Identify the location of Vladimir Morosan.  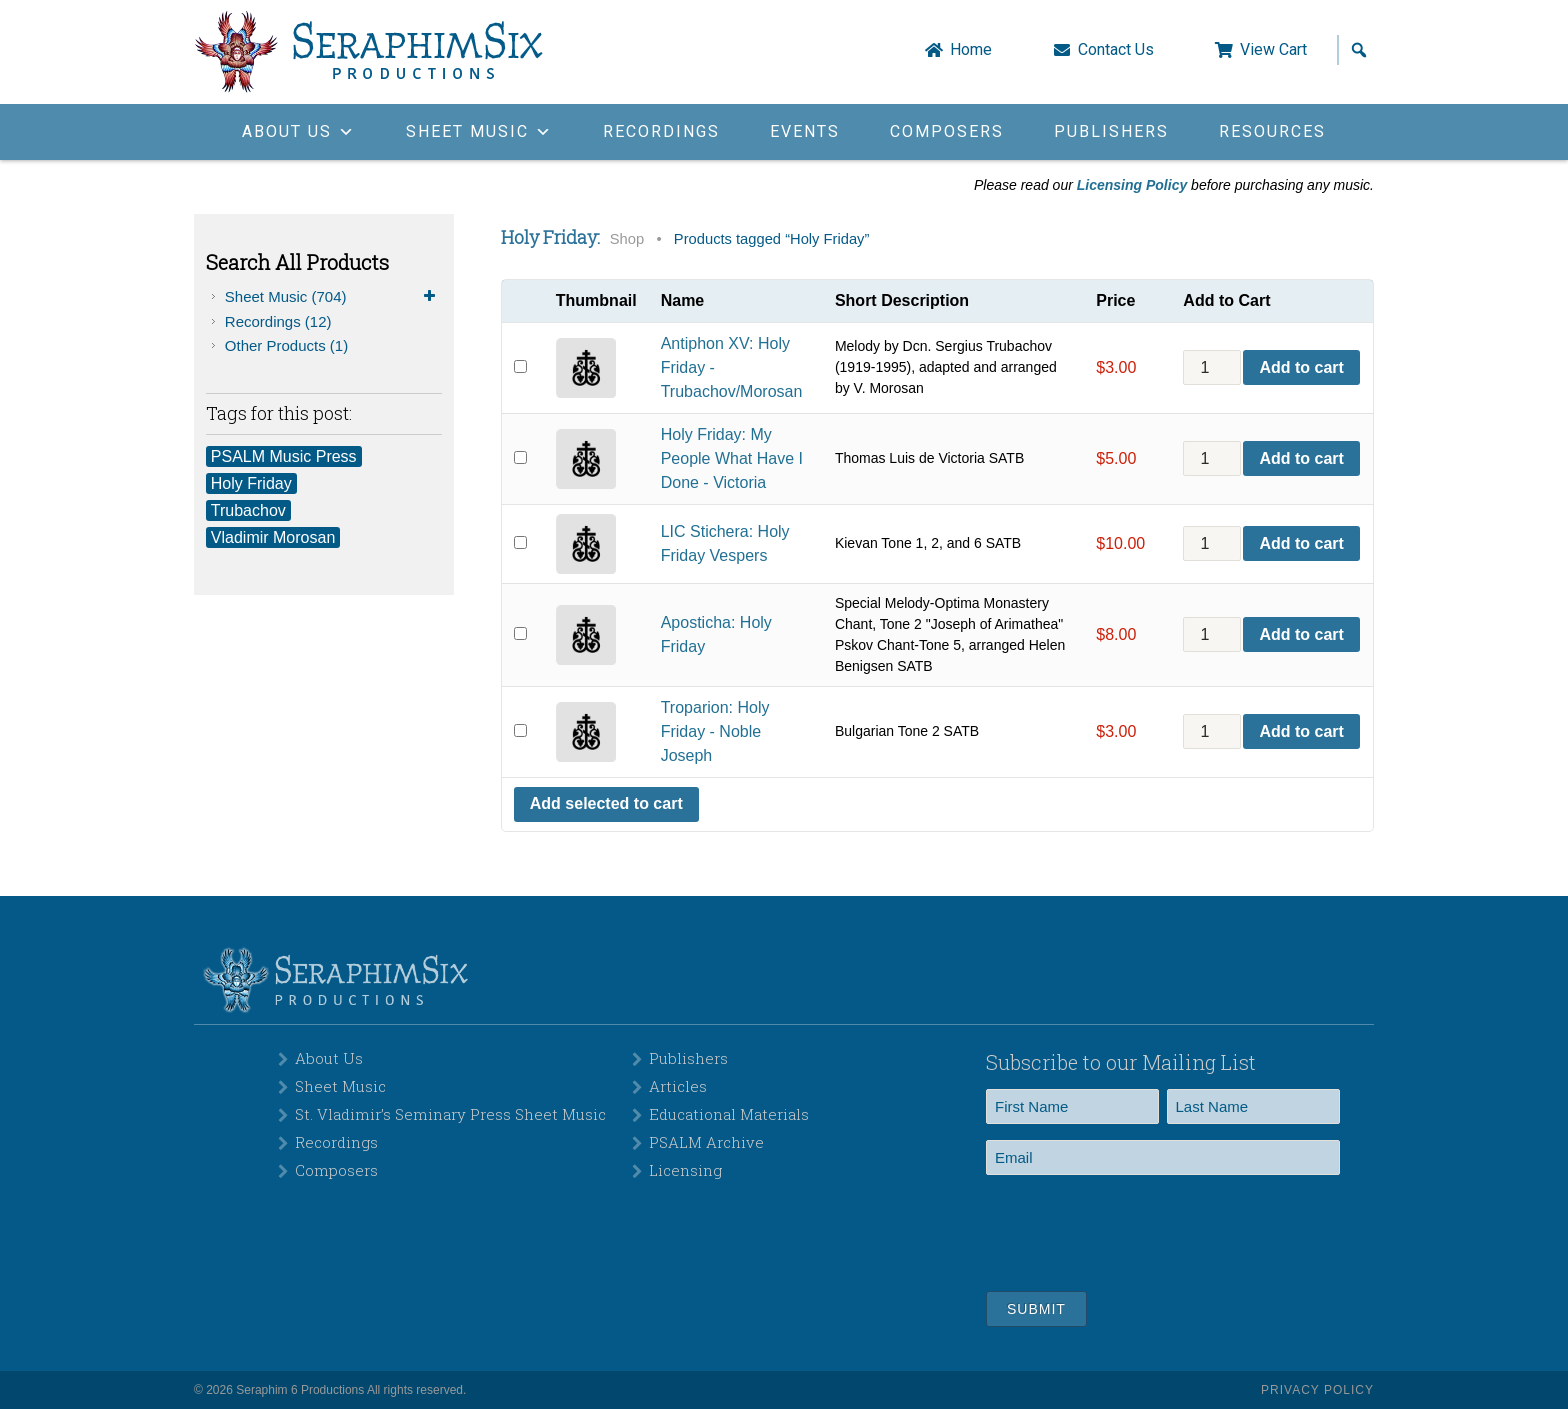
(273, 537).